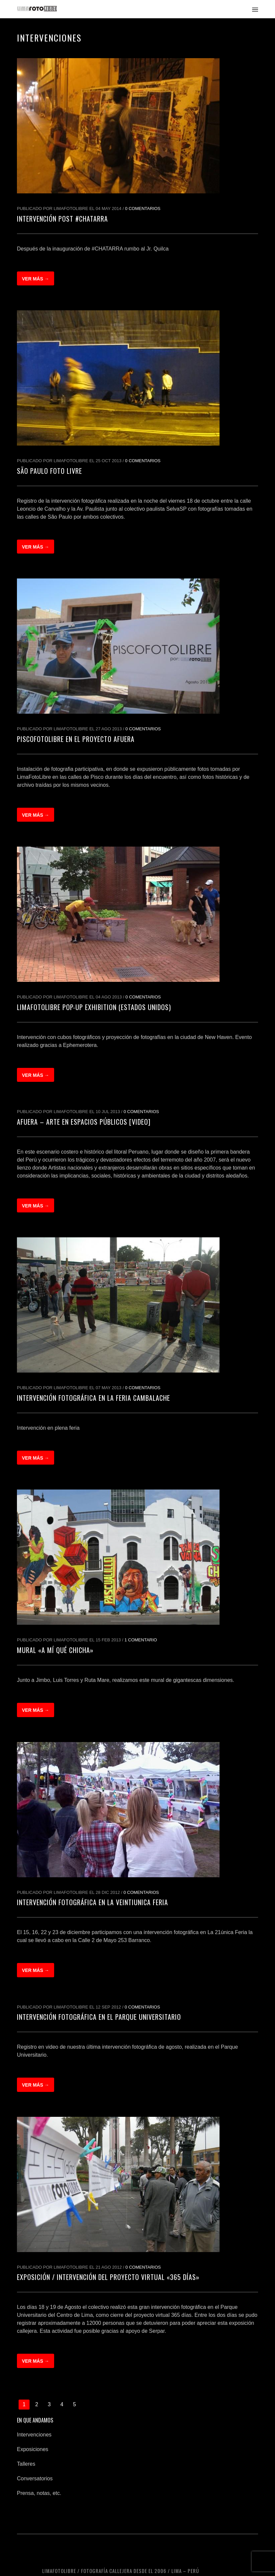 Image resolution: width=275 pixels, height=2576 pixels. Describe the element at coordinates (39, 2493) in the screenshot. I see `Prensa, notas, etc.` at that location.